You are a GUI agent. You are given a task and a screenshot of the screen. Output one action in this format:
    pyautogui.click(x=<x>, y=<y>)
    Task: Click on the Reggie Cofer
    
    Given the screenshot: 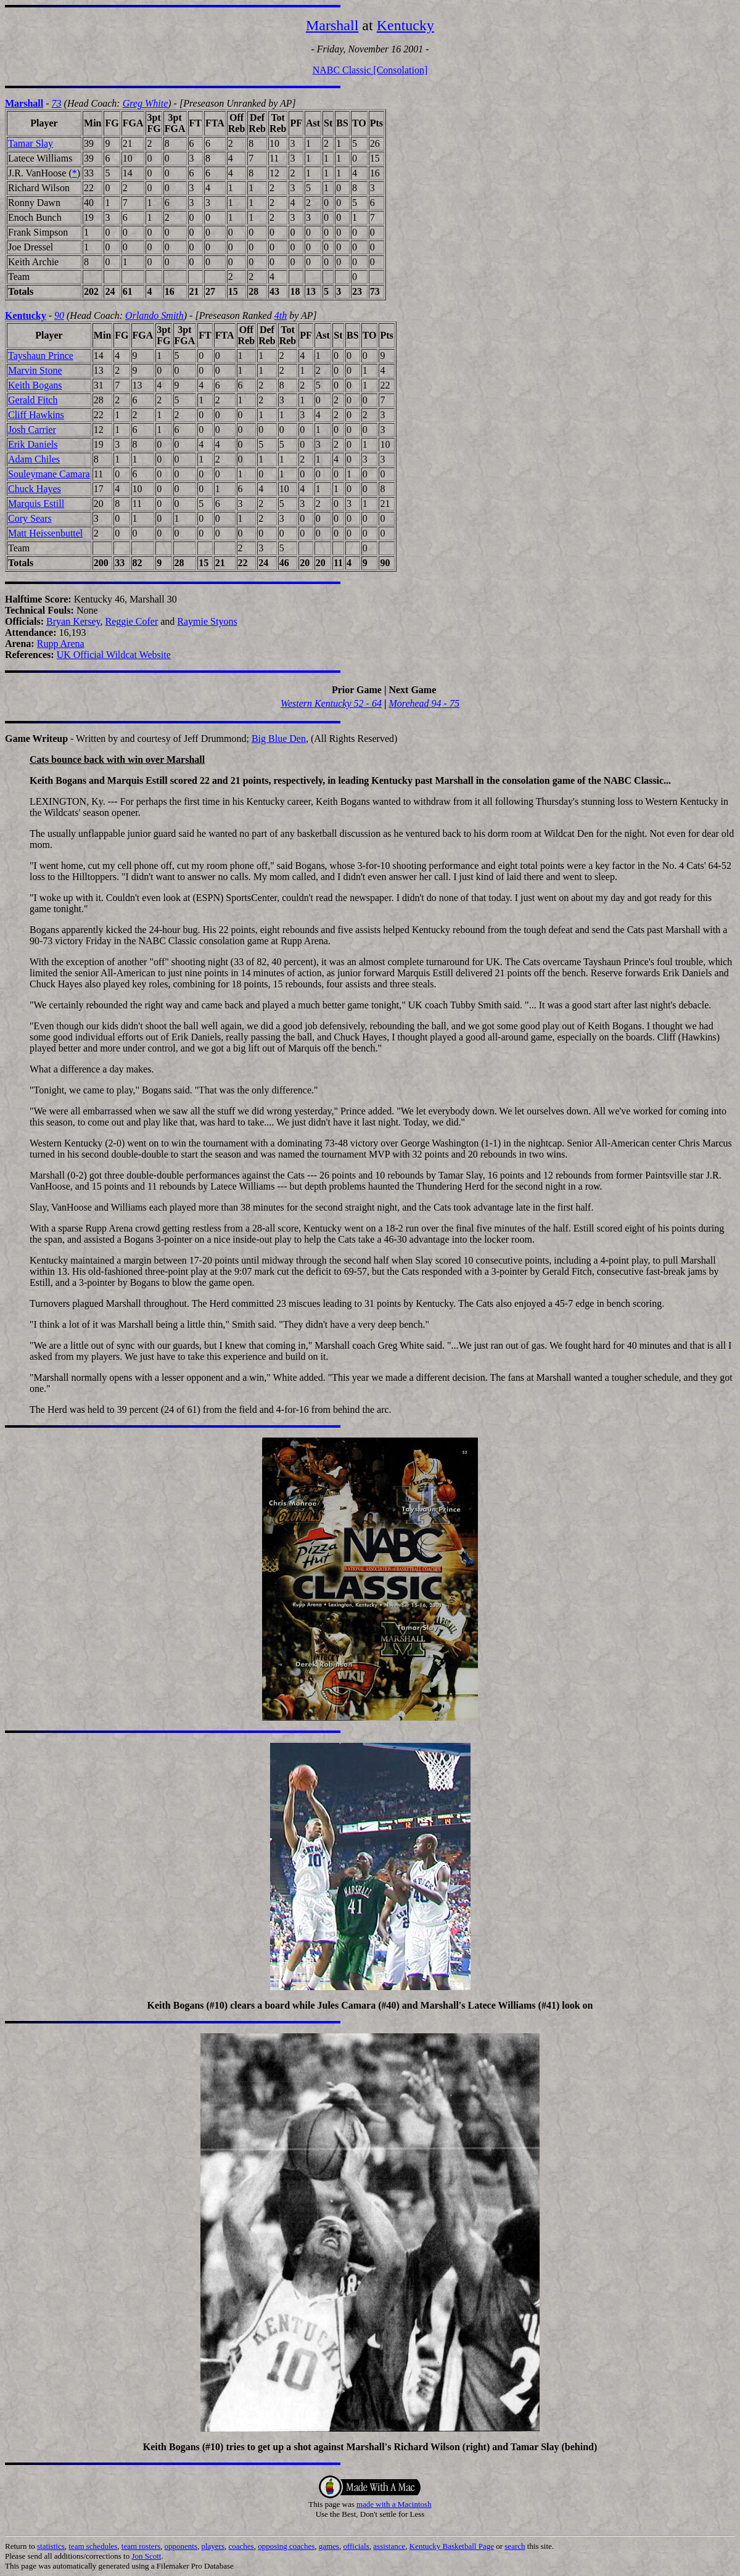 What is the action you would take?
    pyautogui.click(x=131, y=621)
    